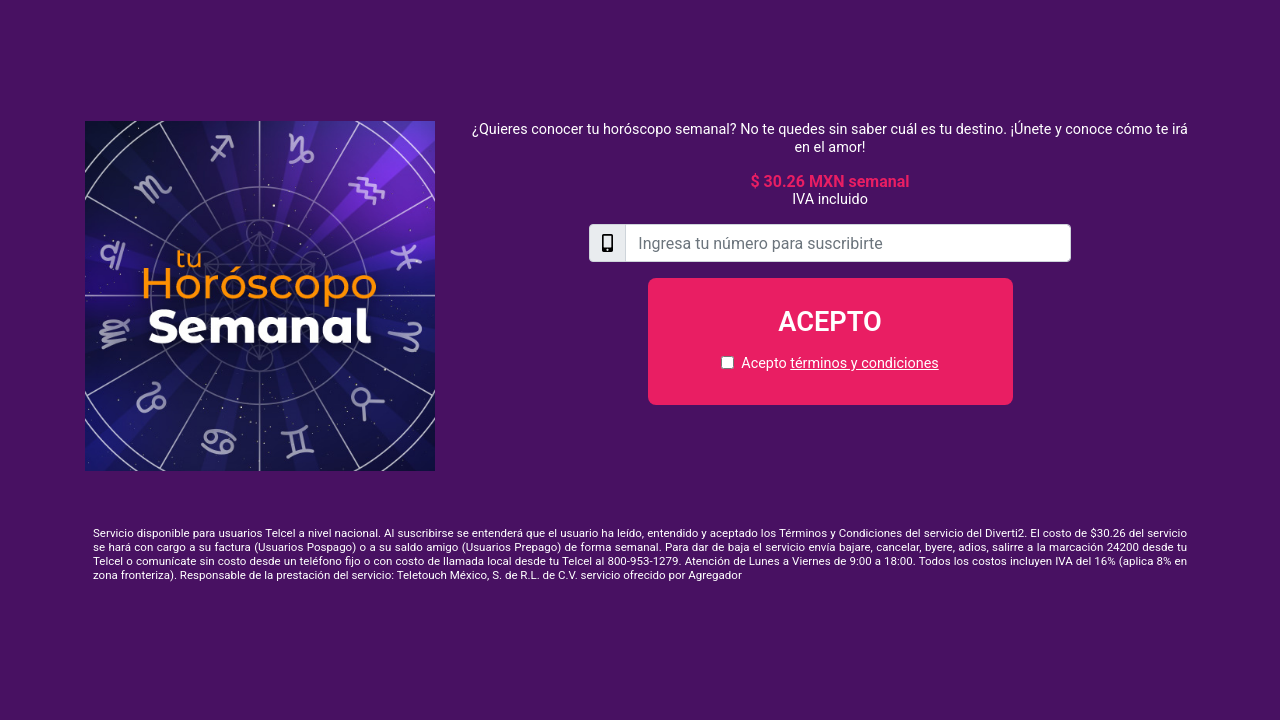 The width and height of the screenshot is (1280, 720). I want to click on Acepto, so click(830, 322).